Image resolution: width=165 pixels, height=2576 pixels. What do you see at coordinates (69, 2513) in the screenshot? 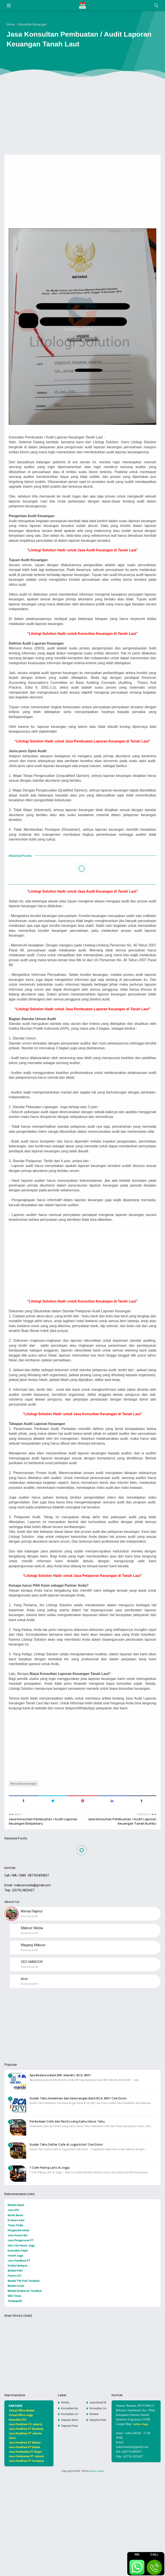
I see `Konsultan LingkunganKonsultan Lingkungan` at bounding box center [69, 2513].